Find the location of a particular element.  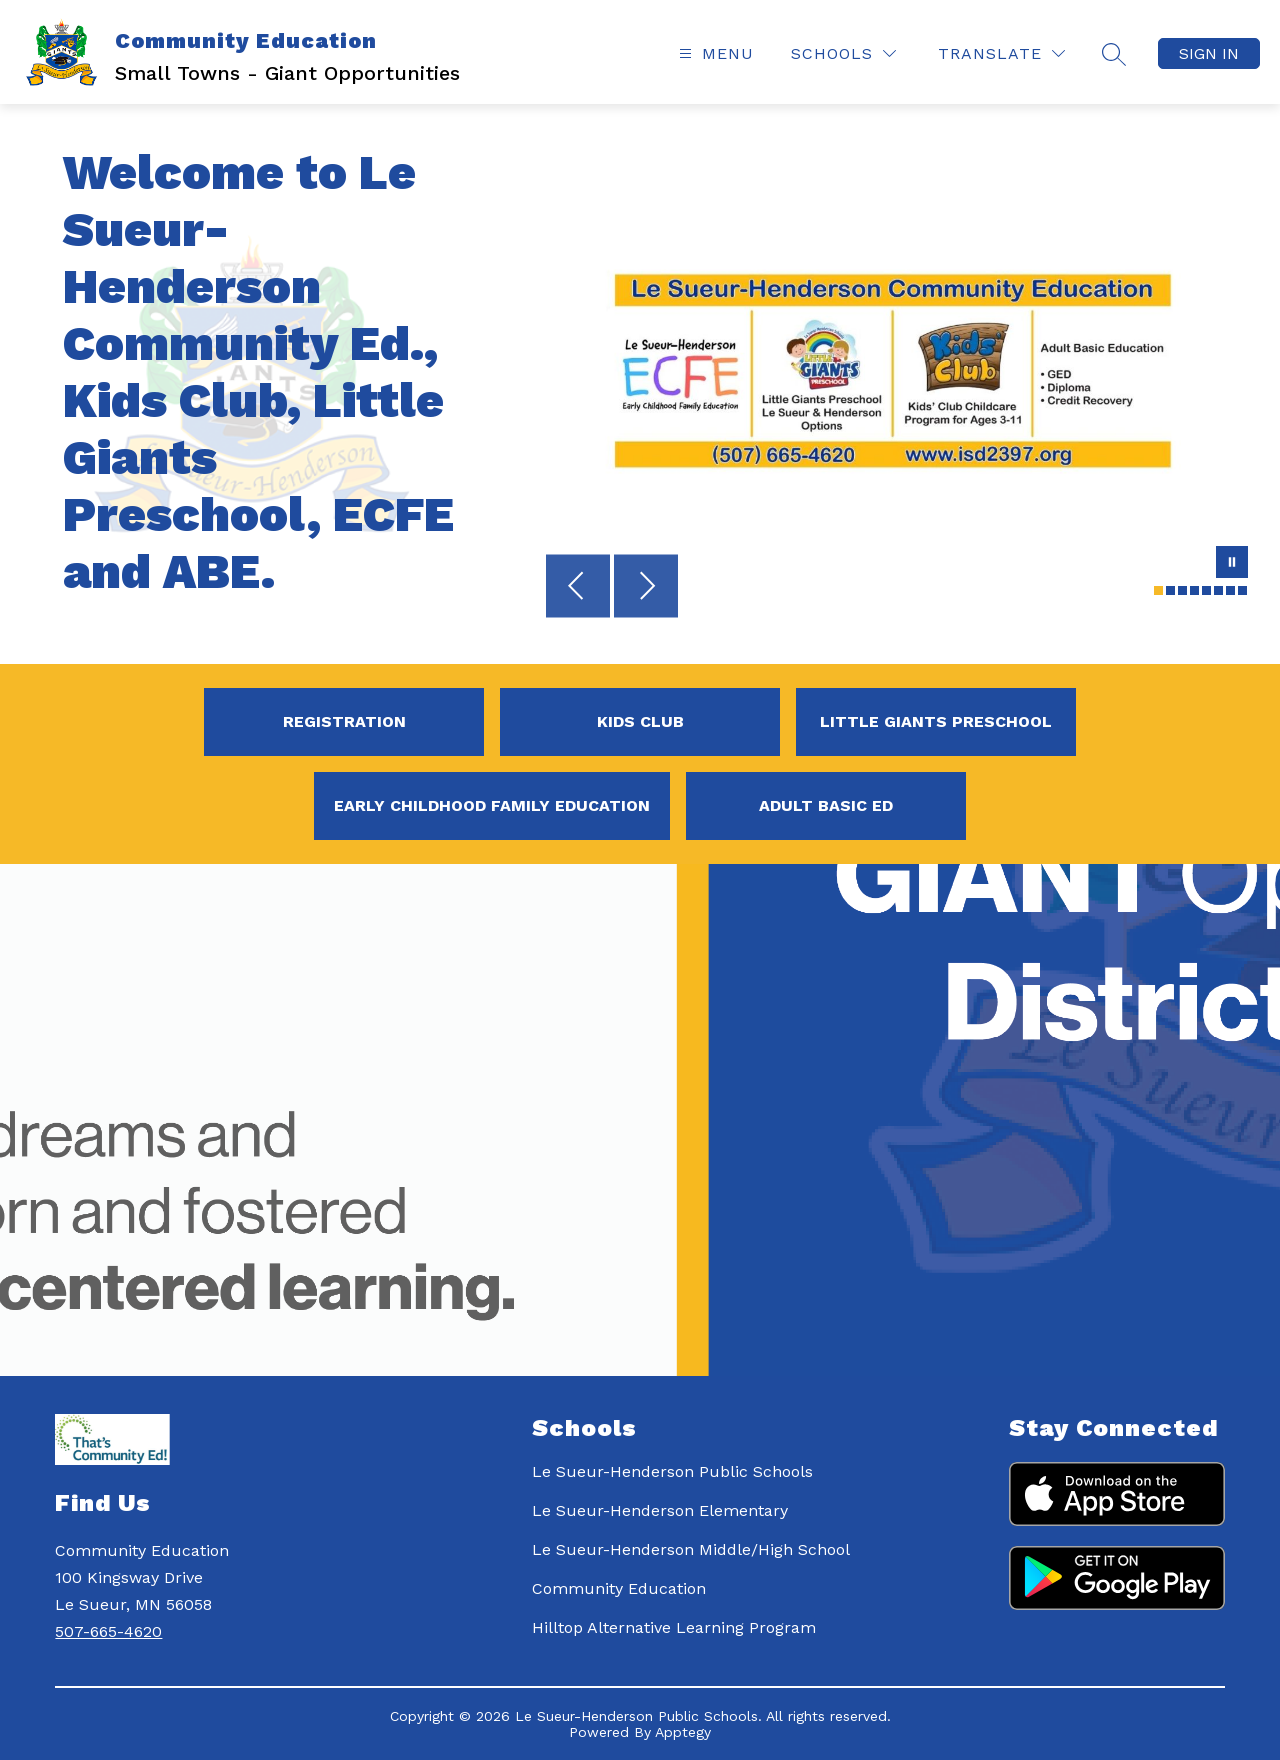

Le Sueur-Henderson Public Schools is located at coordinates (672, 1471).